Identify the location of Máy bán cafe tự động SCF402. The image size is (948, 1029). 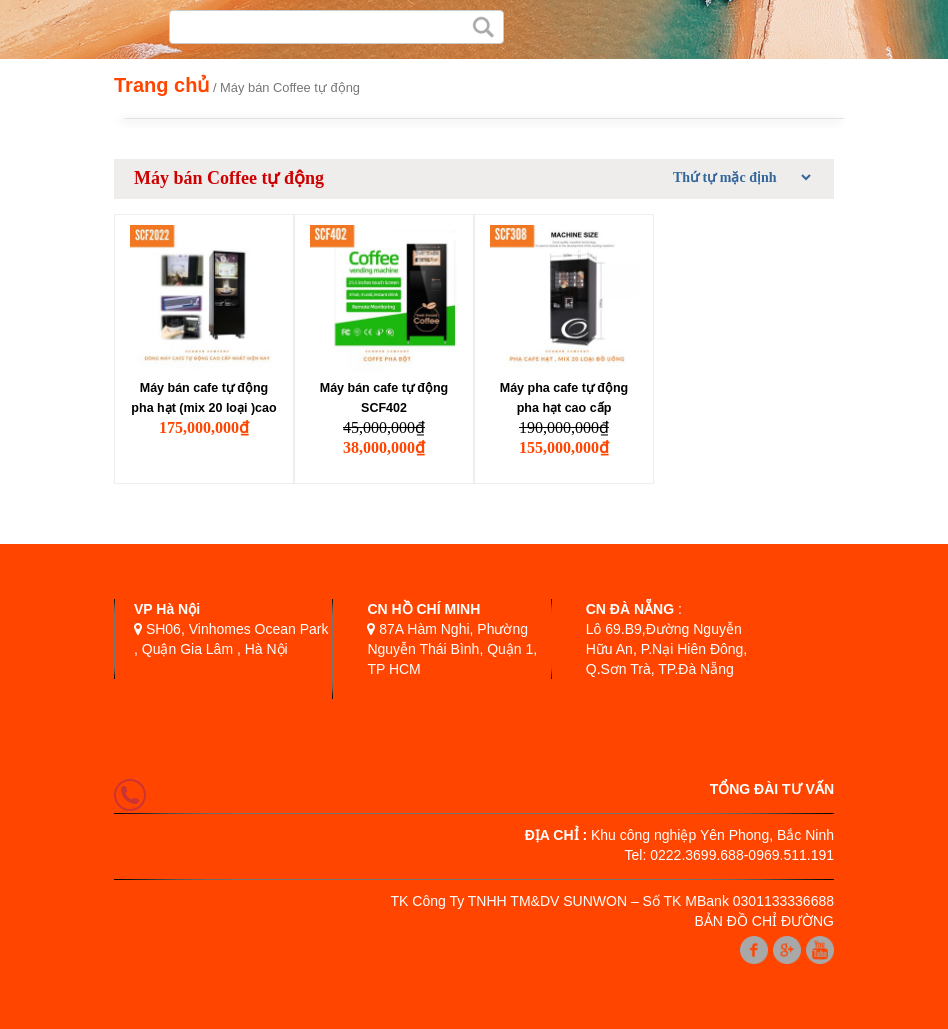
(384, 398).